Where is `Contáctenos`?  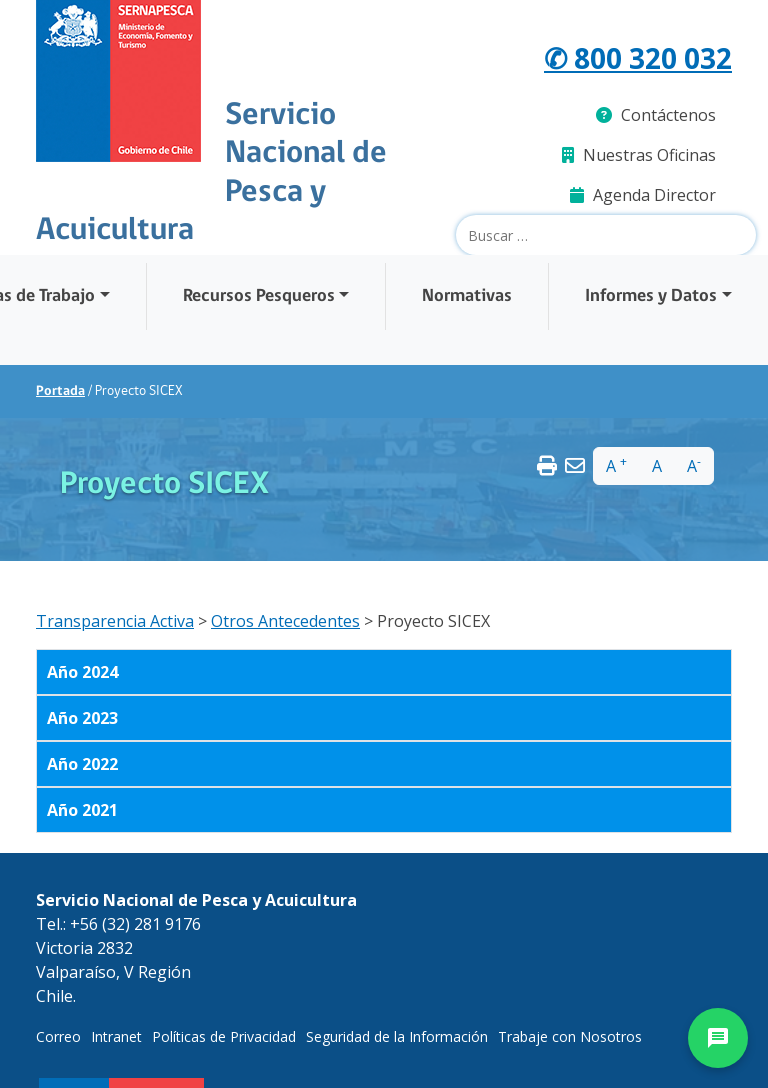
Contáctenos is located at coordinates (656, 115).